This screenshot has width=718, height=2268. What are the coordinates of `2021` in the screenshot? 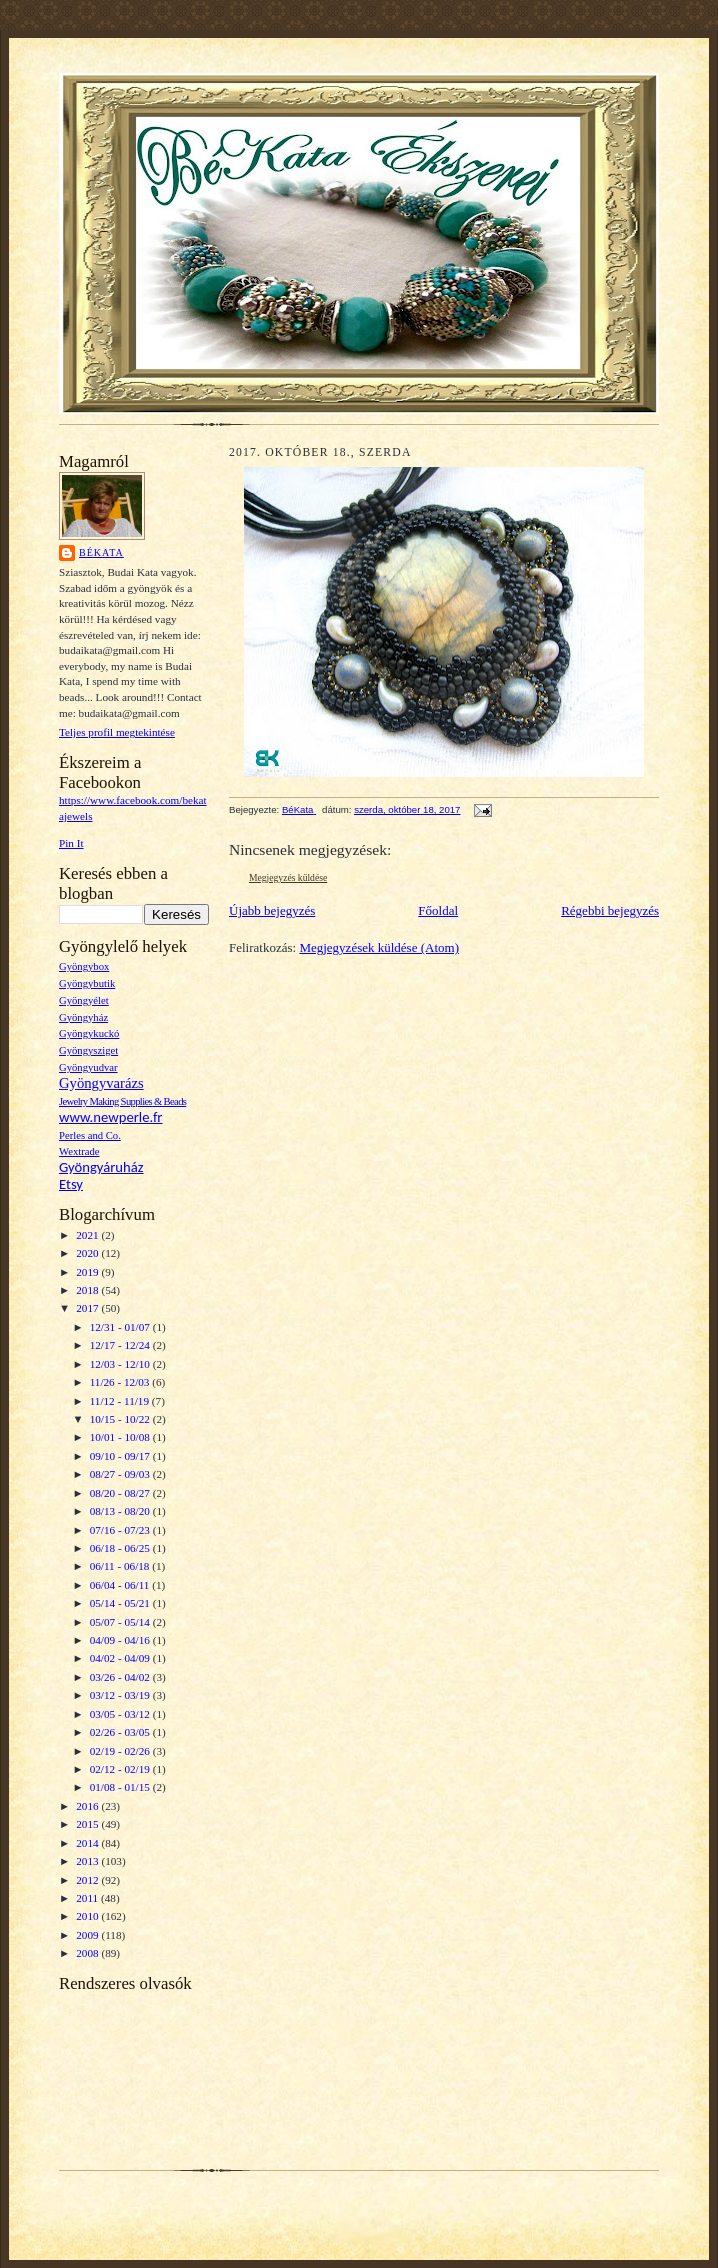 It's located at (88, 1235).